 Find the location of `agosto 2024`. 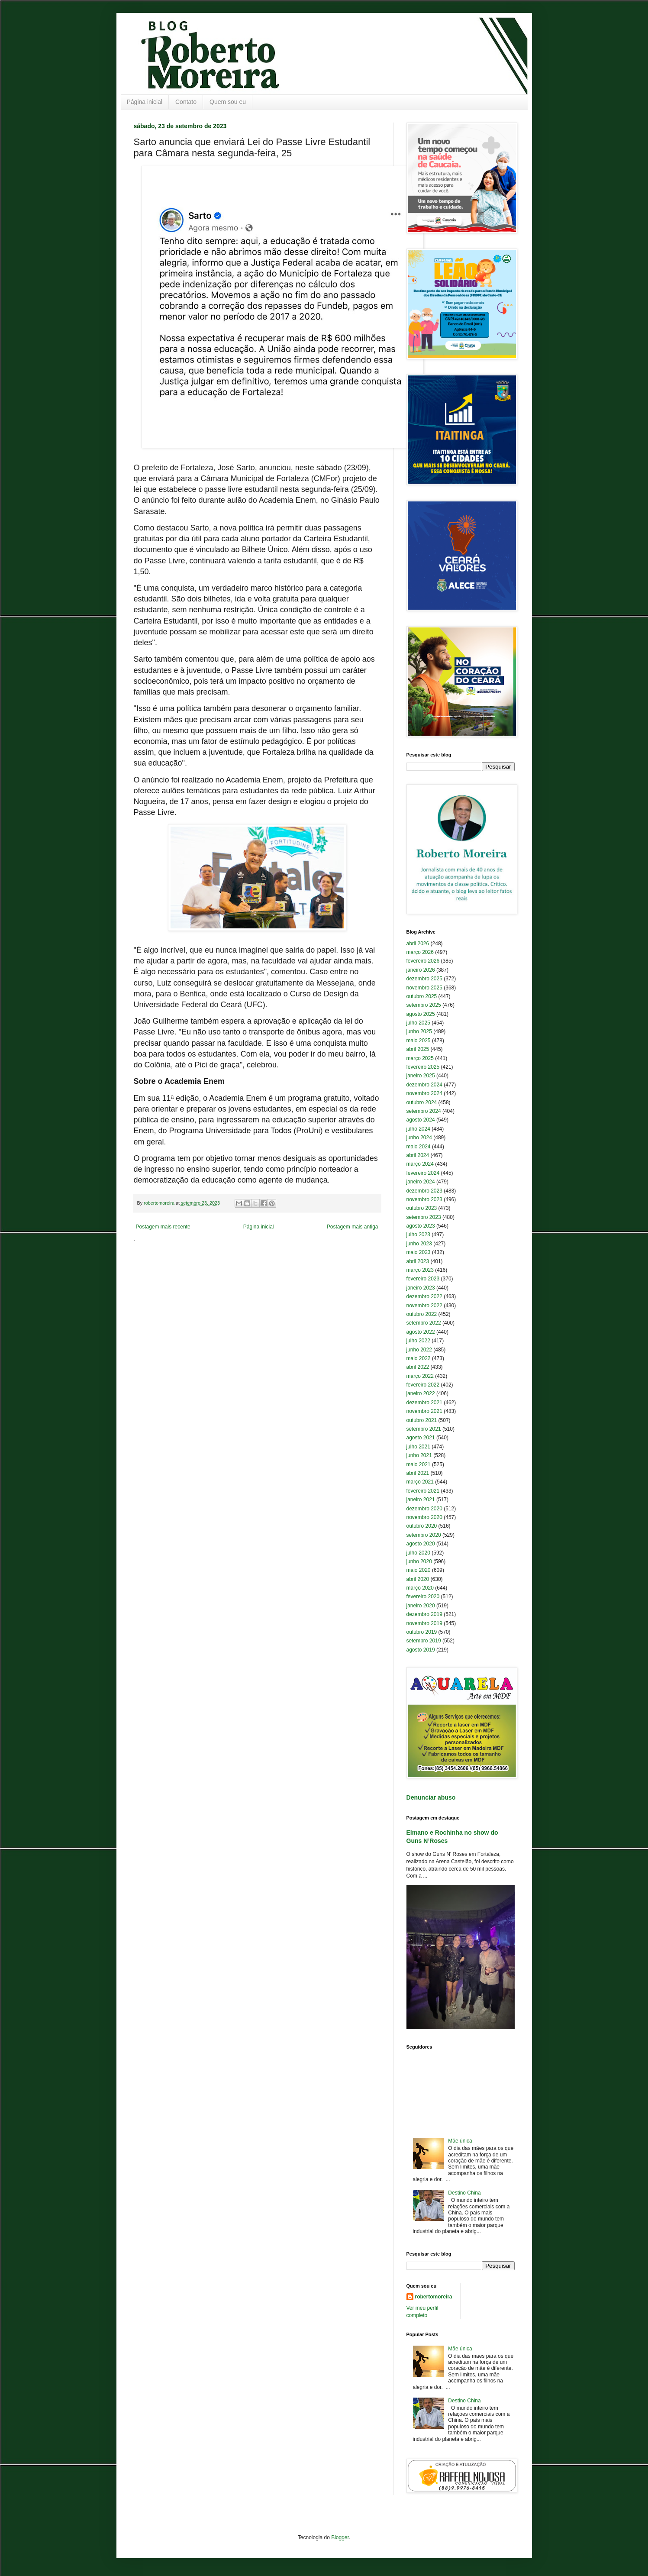

agosto 2024 is located at coordinates (420, 1120).